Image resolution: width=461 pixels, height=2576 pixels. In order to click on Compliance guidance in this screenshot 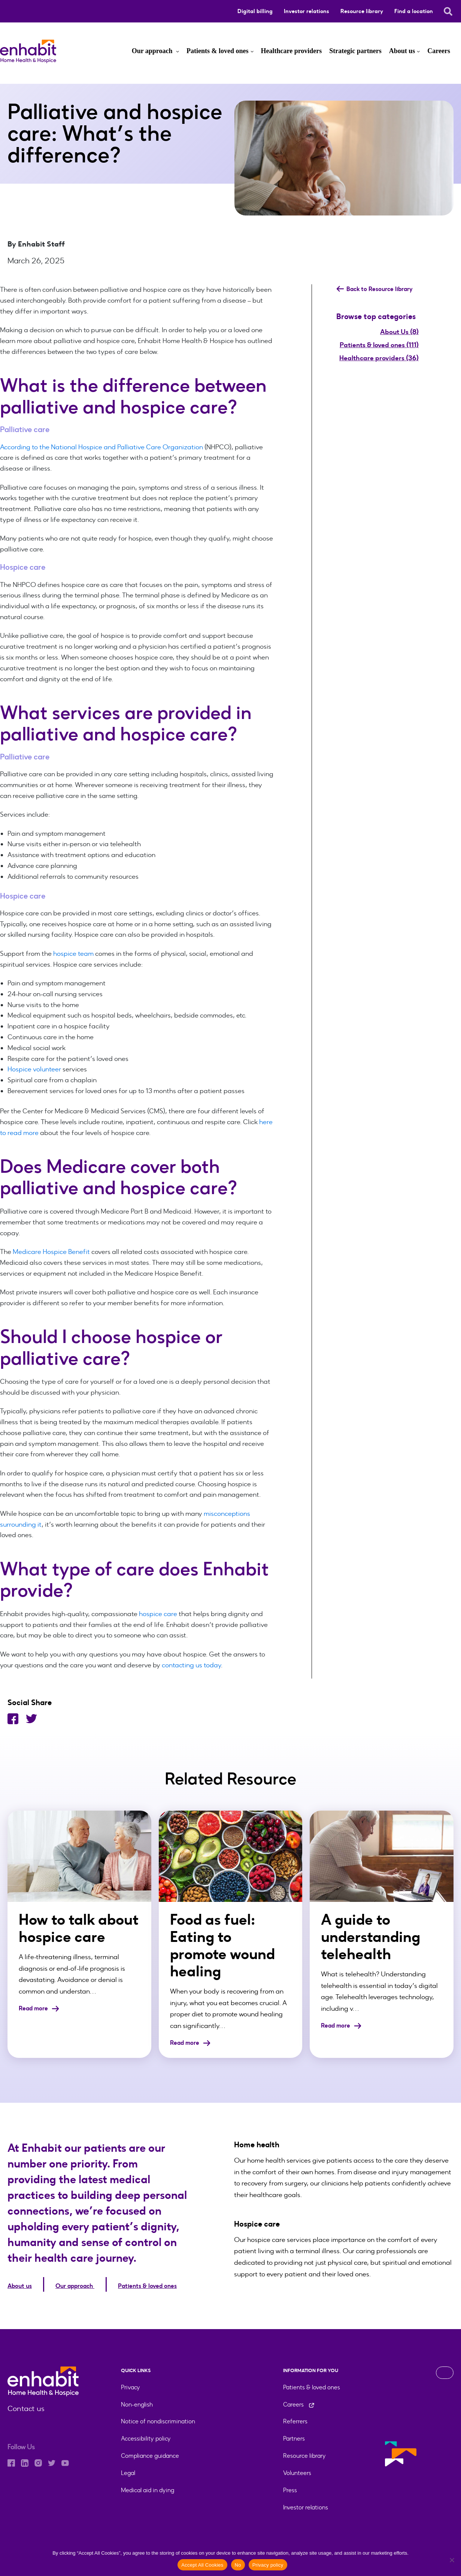, I will do `click(150, 2452)`.